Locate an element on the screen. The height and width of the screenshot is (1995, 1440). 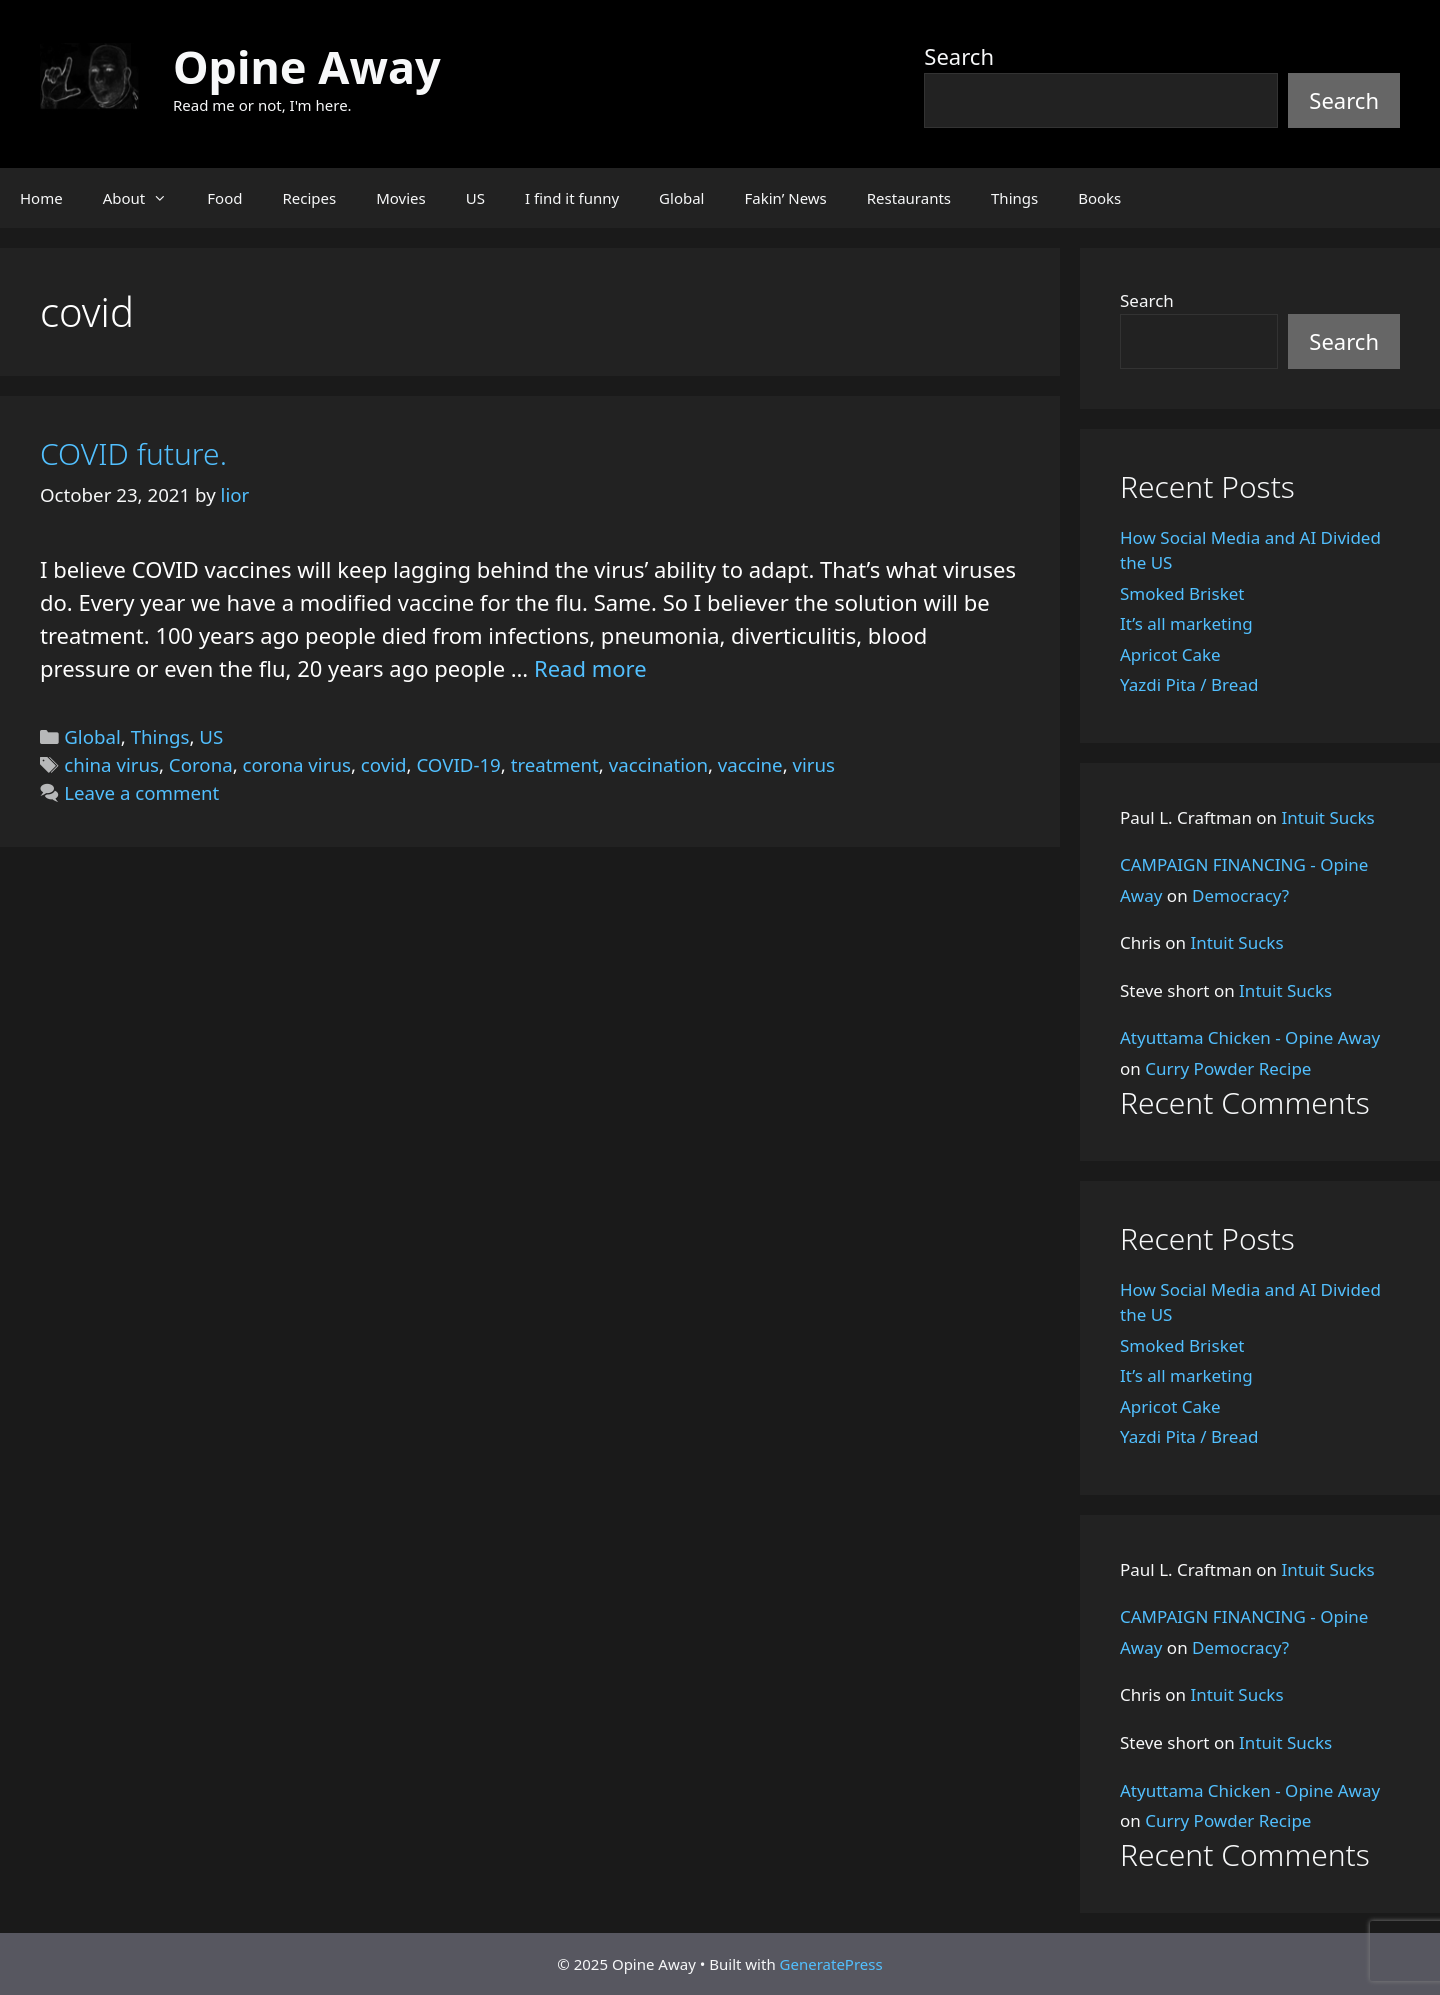
Opine Away is located at coordinates (307, 66).